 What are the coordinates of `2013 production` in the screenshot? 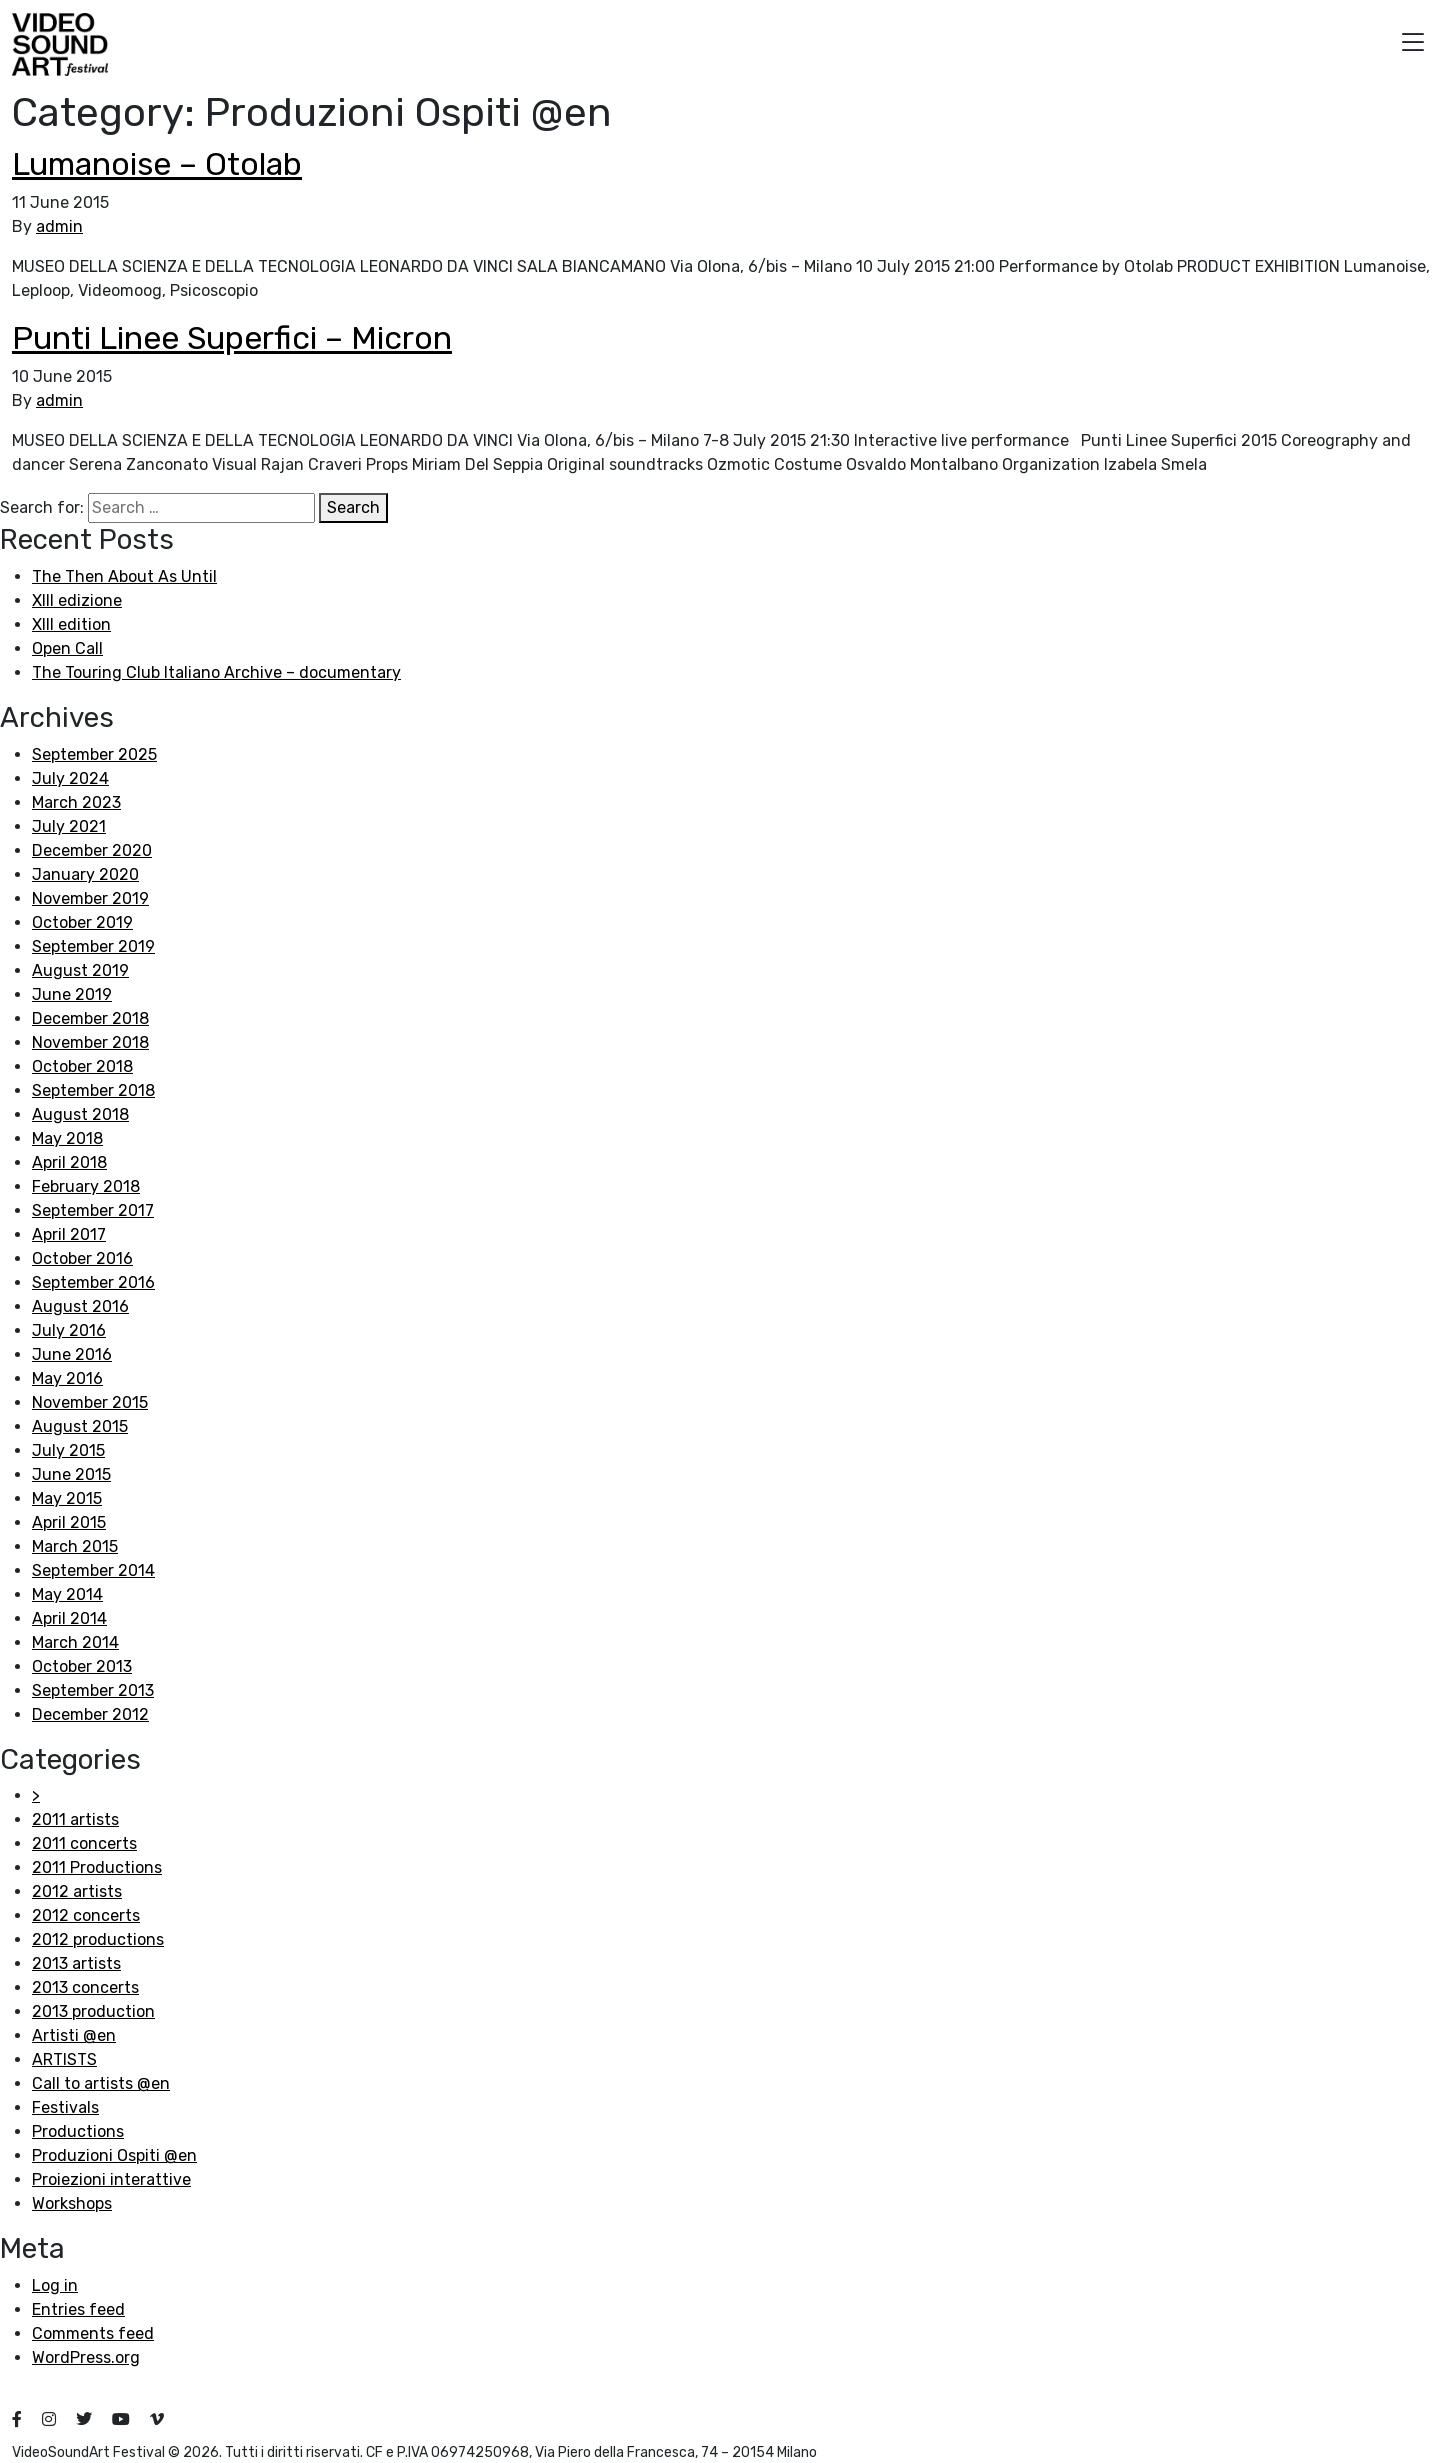 It's located at (93, 2011).